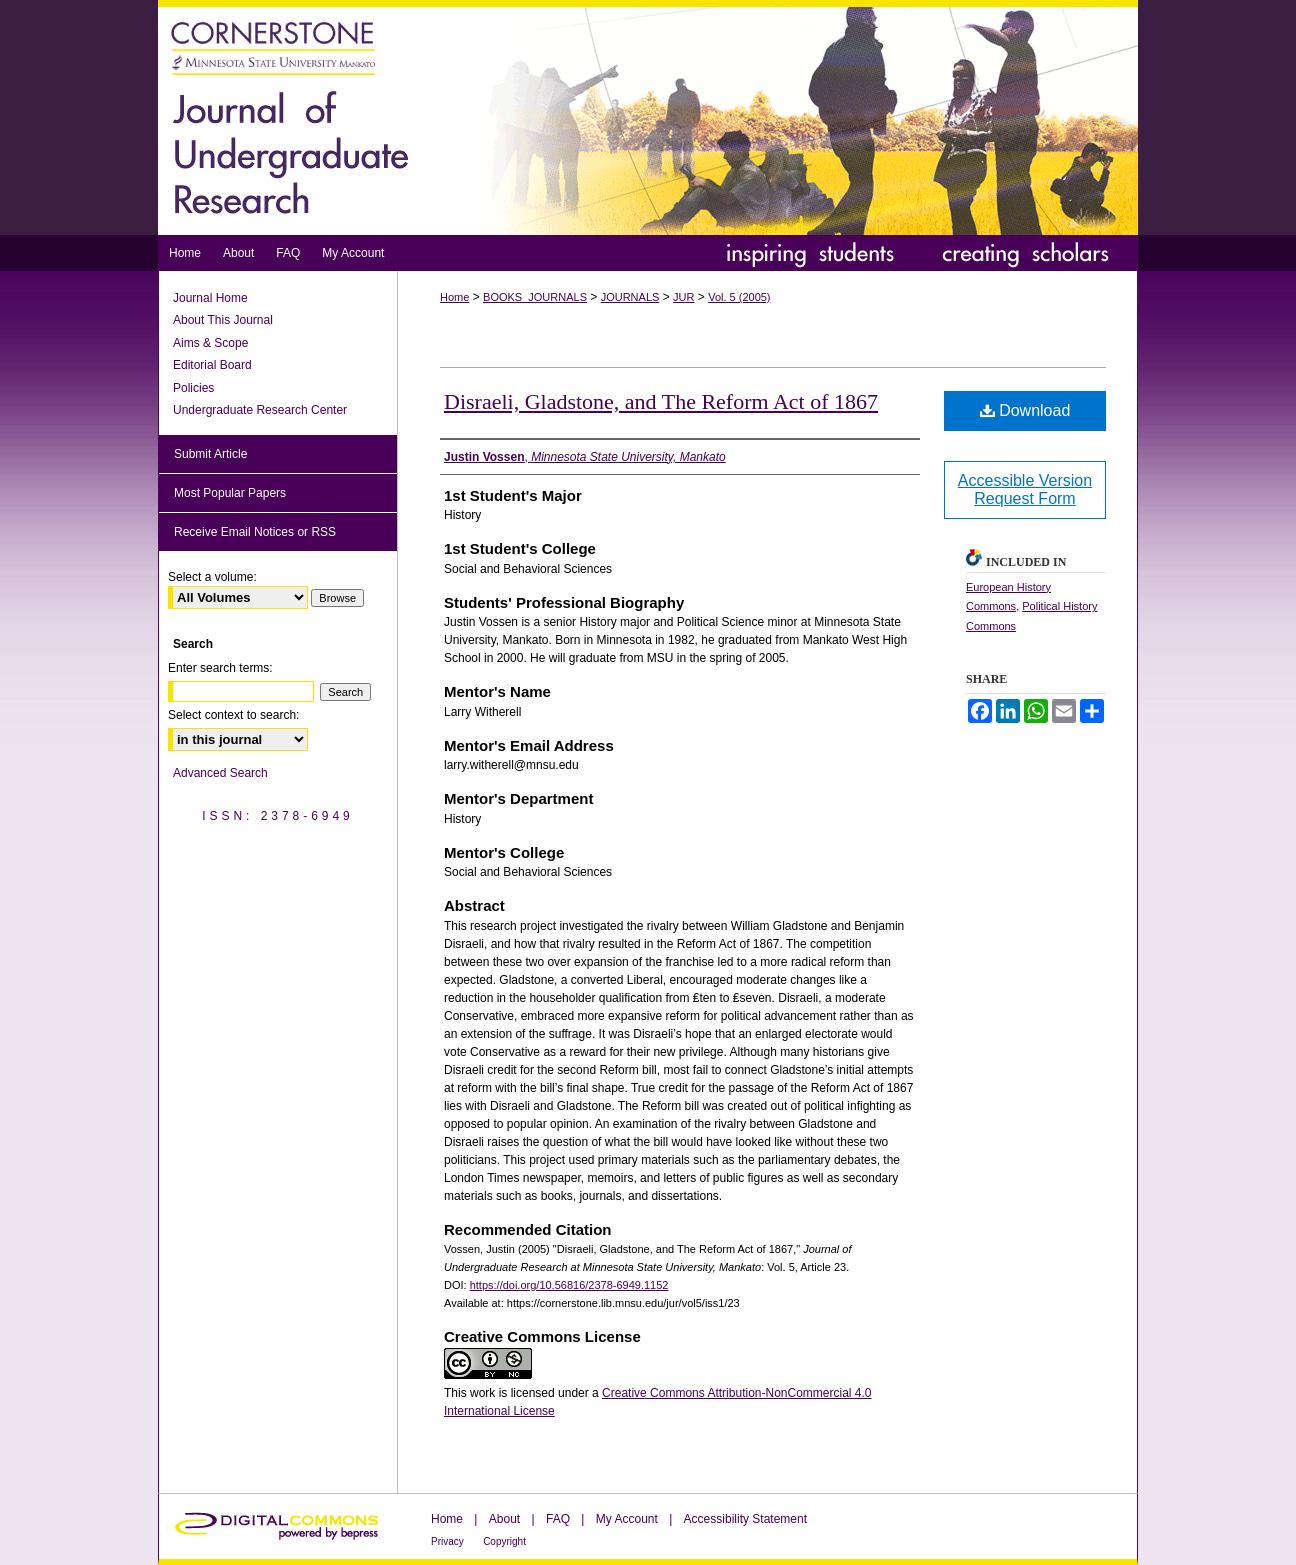 This screenshot has height=1565, width=1296. Describe the element at coordinates (210, 454) in the screenshot. I see `Submit Article` at that location.